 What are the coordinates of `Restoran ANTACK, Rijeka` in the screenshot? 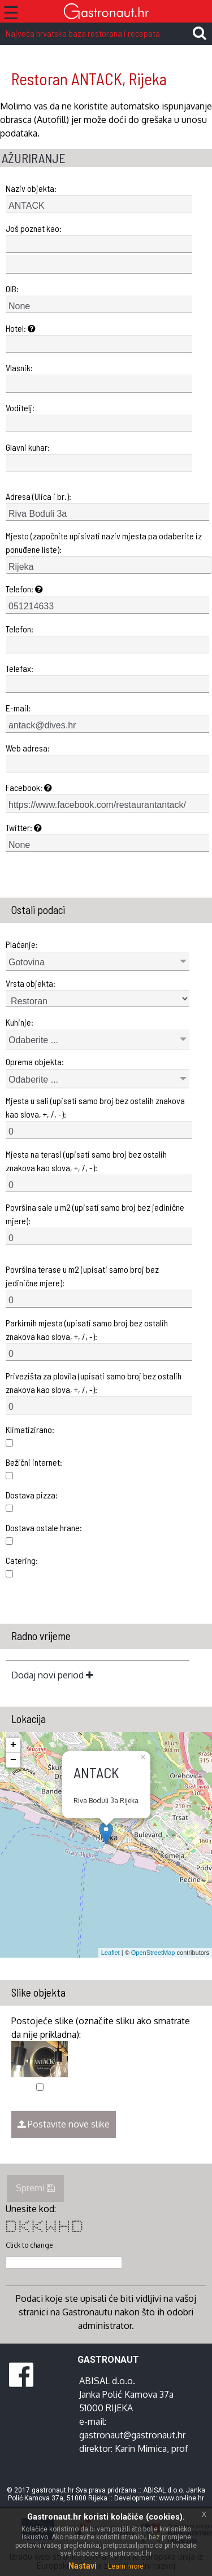 It's located at (89, 79).